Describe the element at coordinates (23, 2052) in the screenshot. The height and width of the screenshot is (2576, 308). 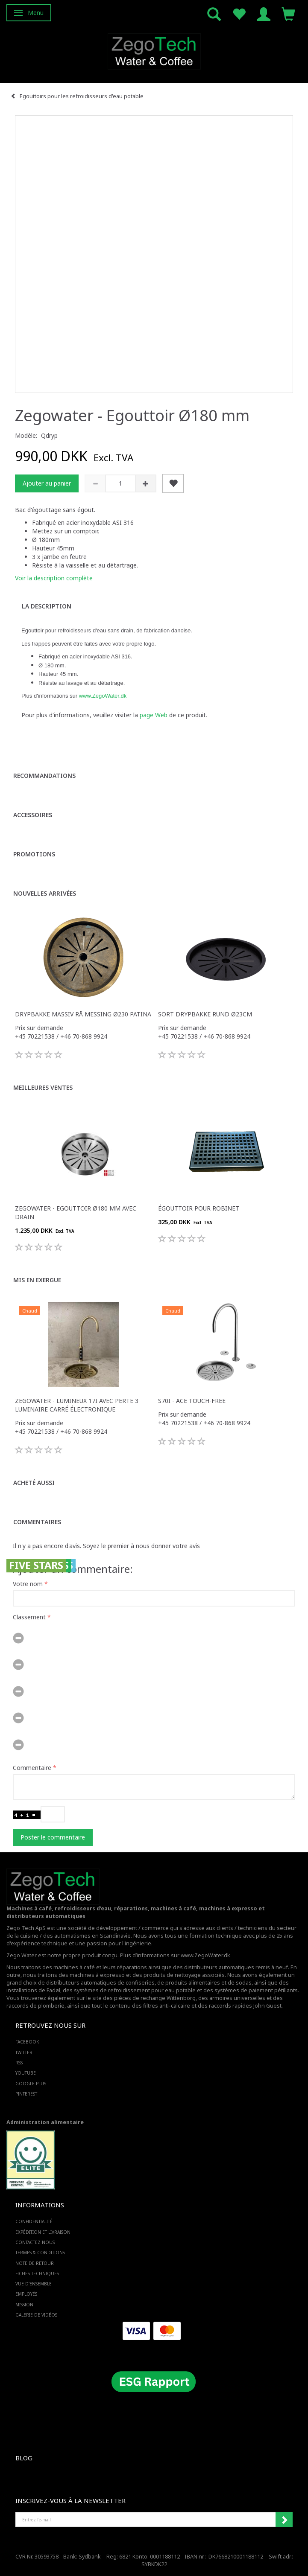
I see `TWITTER` at that location.